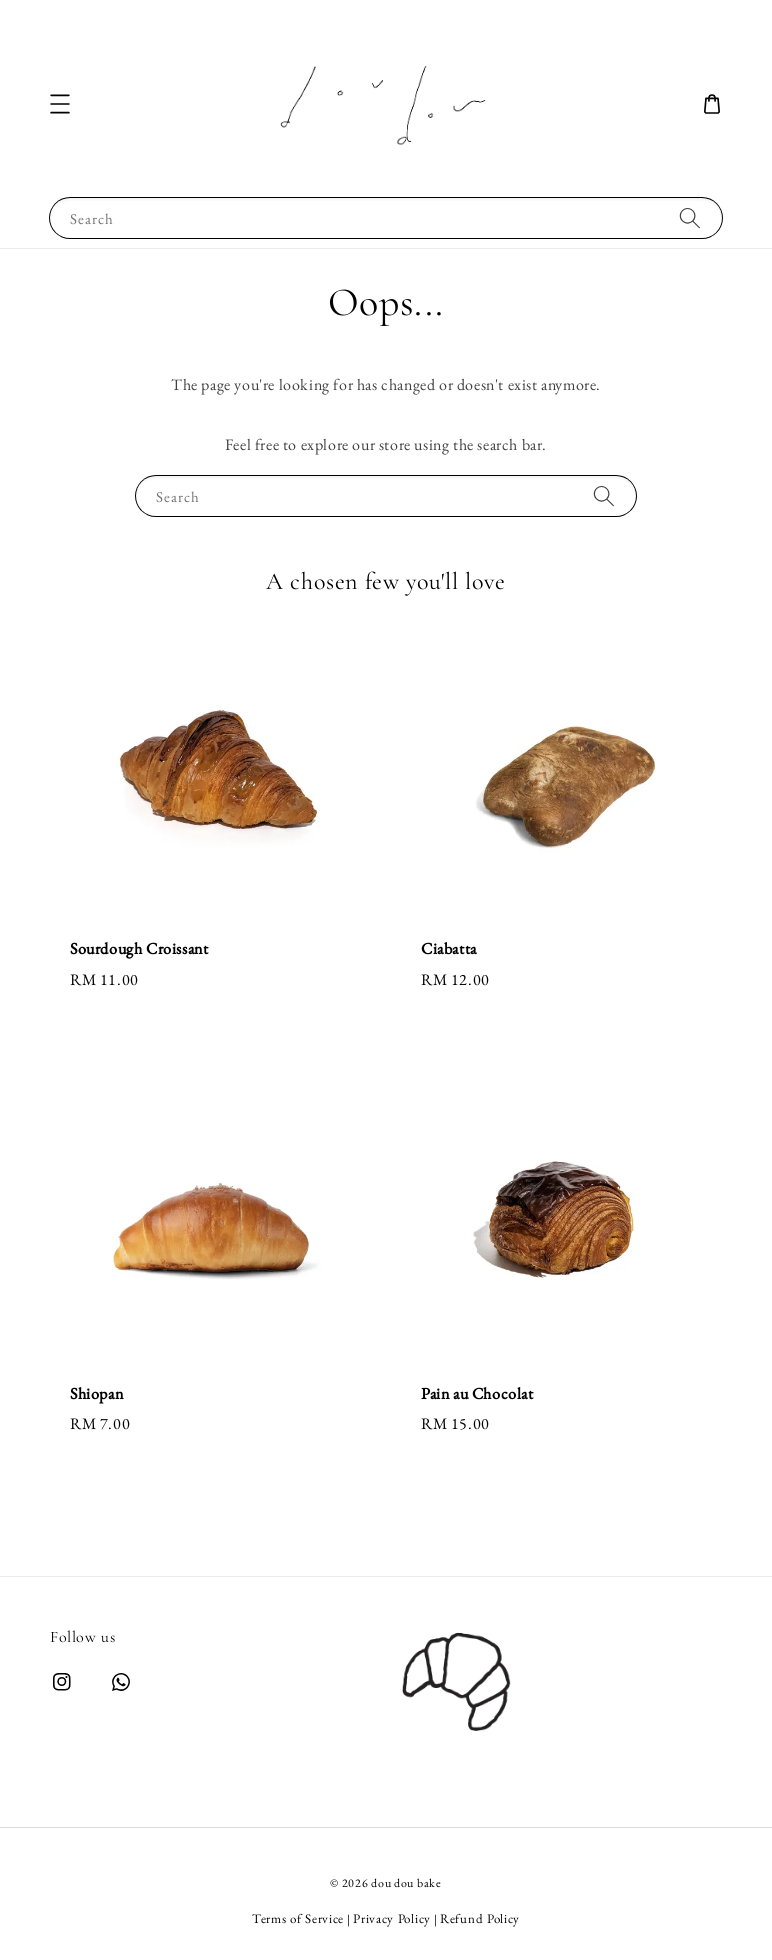  Describe the element at coordinates (298, 1918) in the screenshot. I see `Terms of Service` at that location.